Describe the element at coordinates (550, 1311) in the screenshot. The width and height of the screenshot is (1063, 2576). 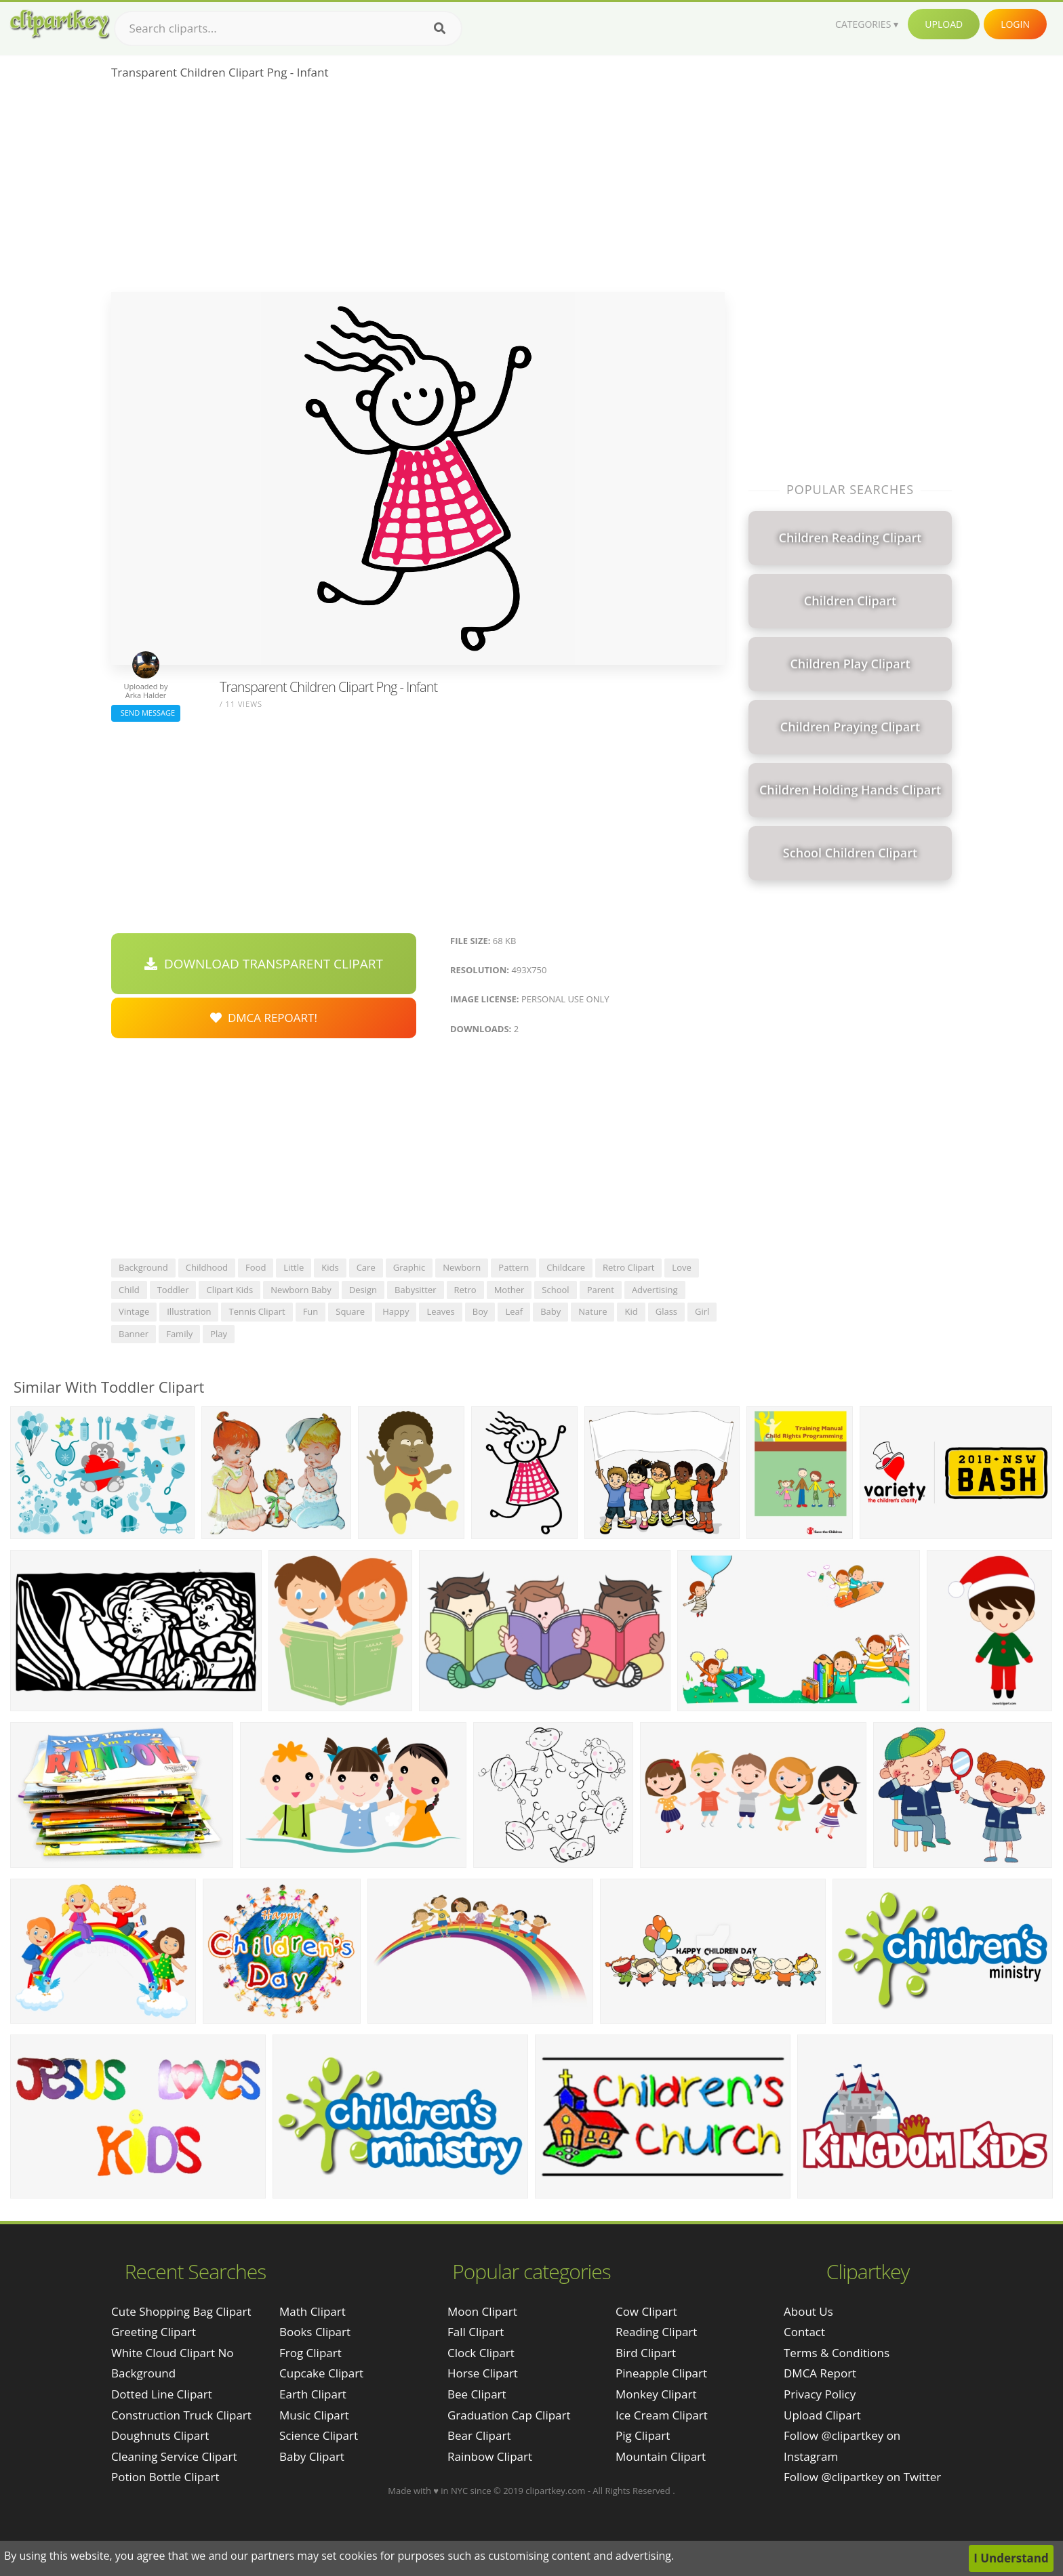
I see `baby` at that location.